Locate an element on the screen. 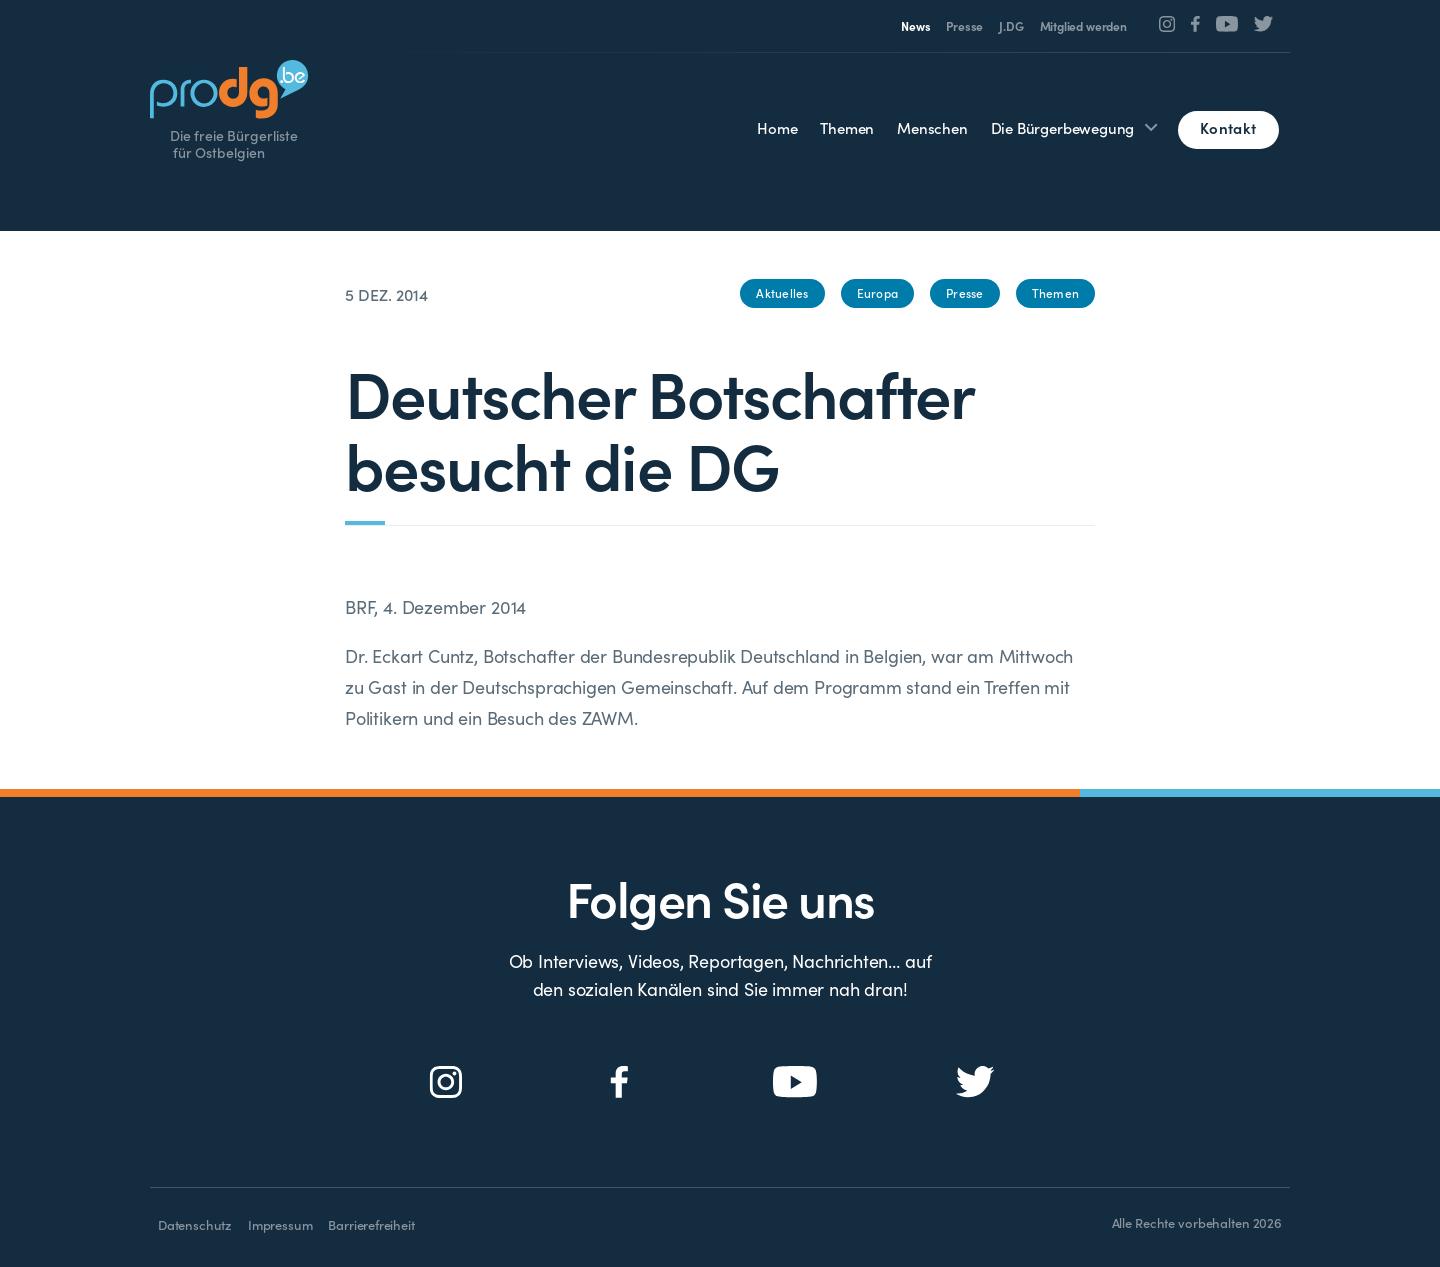  Presse is located at coordinates (964, 26).